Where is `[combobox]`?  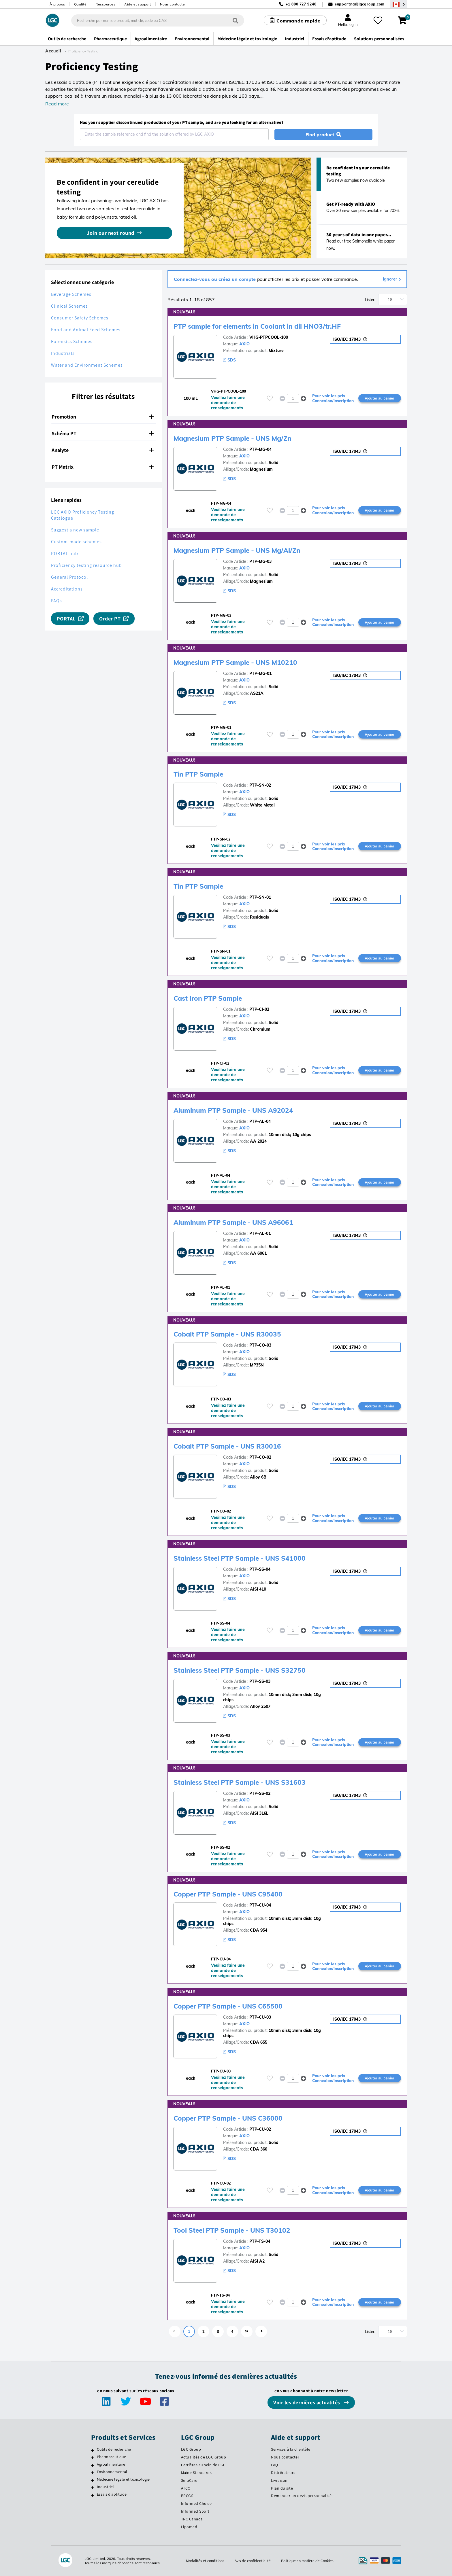
[combobox] is located at coordinates (156, 20).